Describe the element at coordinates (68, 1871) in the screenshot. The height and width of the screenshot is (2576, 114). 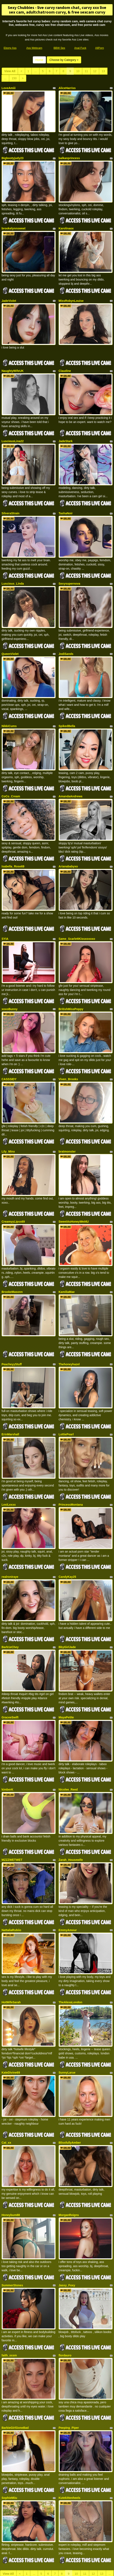
I see `EmmyAmour` at that location.